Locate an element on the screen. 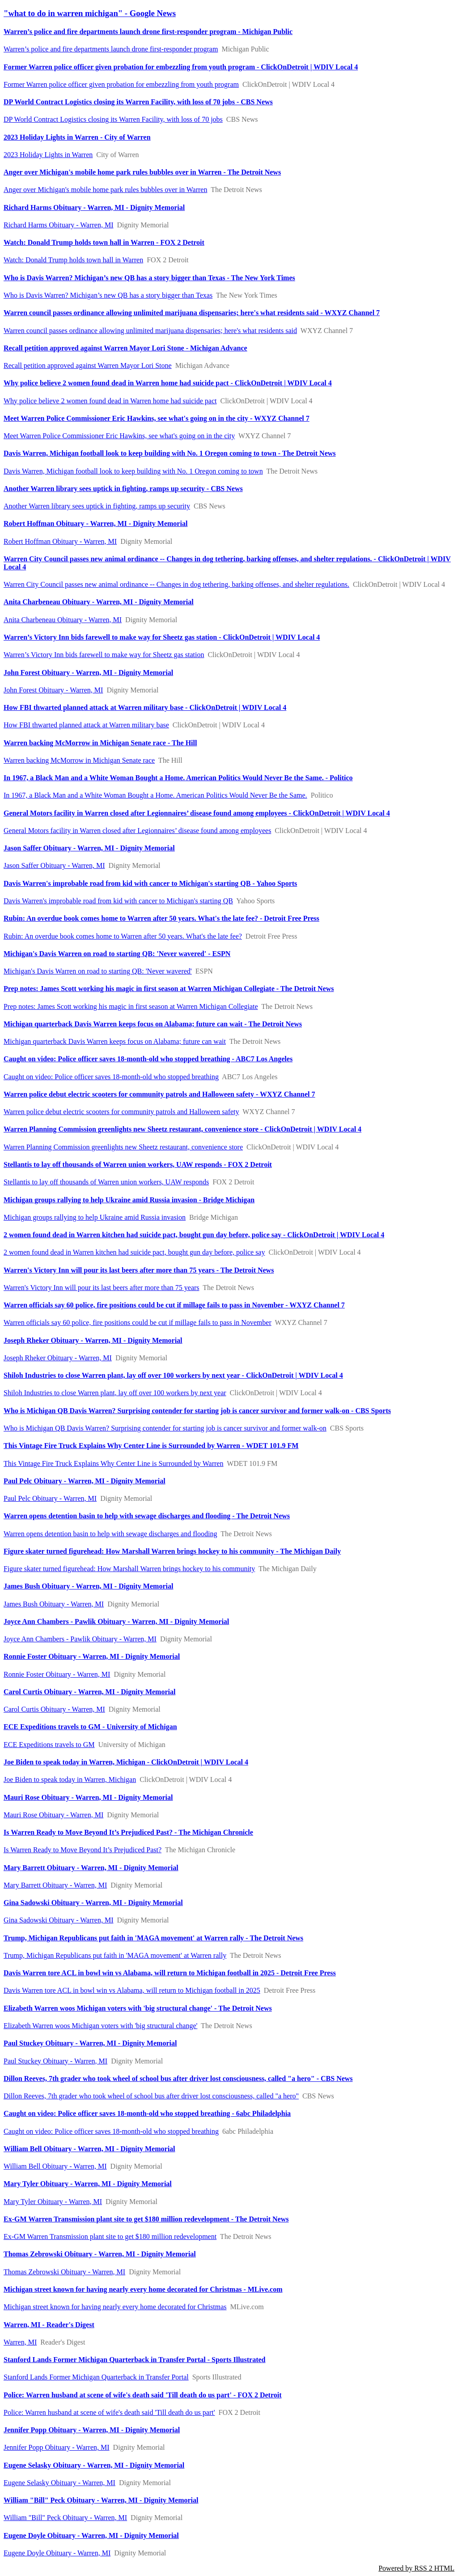 The width and height of the screenshot is (458, 2576). Jennifer Popp Obituary - Warren, MI - Dignity Memorial is located at coordinates (92, 2430).